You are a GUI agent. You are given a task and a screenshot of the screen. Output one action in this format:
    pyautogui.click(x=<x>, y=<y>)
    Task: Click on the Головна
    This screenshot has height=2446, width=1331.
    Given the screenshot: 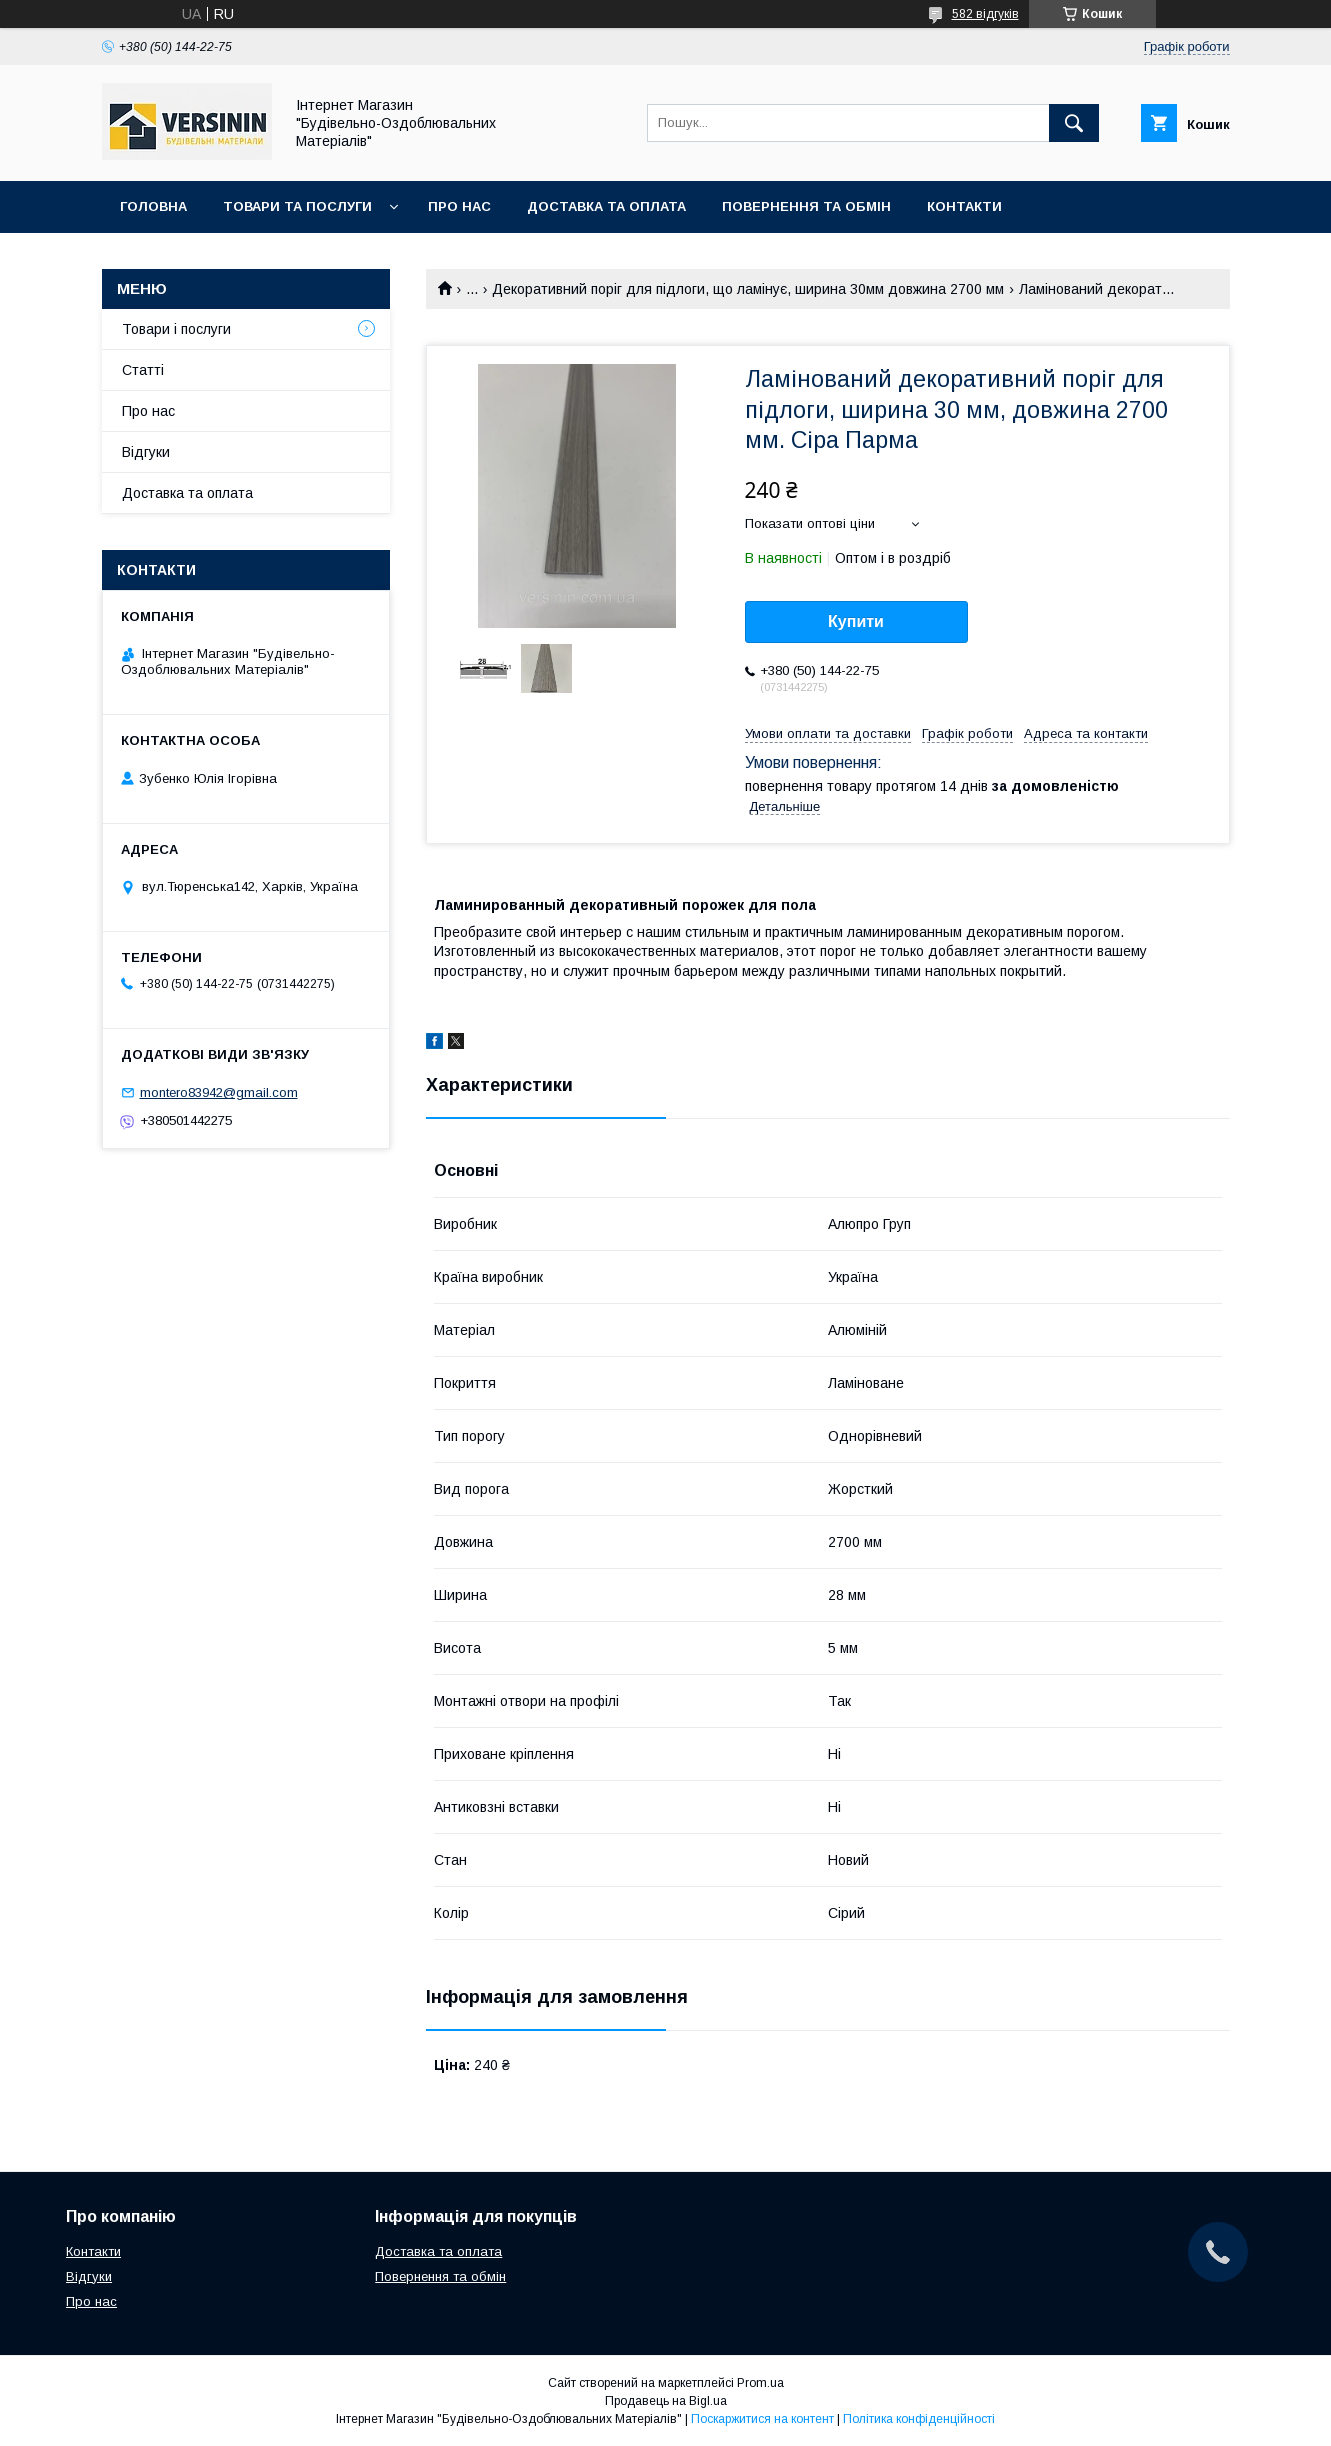 What is the action you would take?
    pyautogui.click(x=153, y=206)
    